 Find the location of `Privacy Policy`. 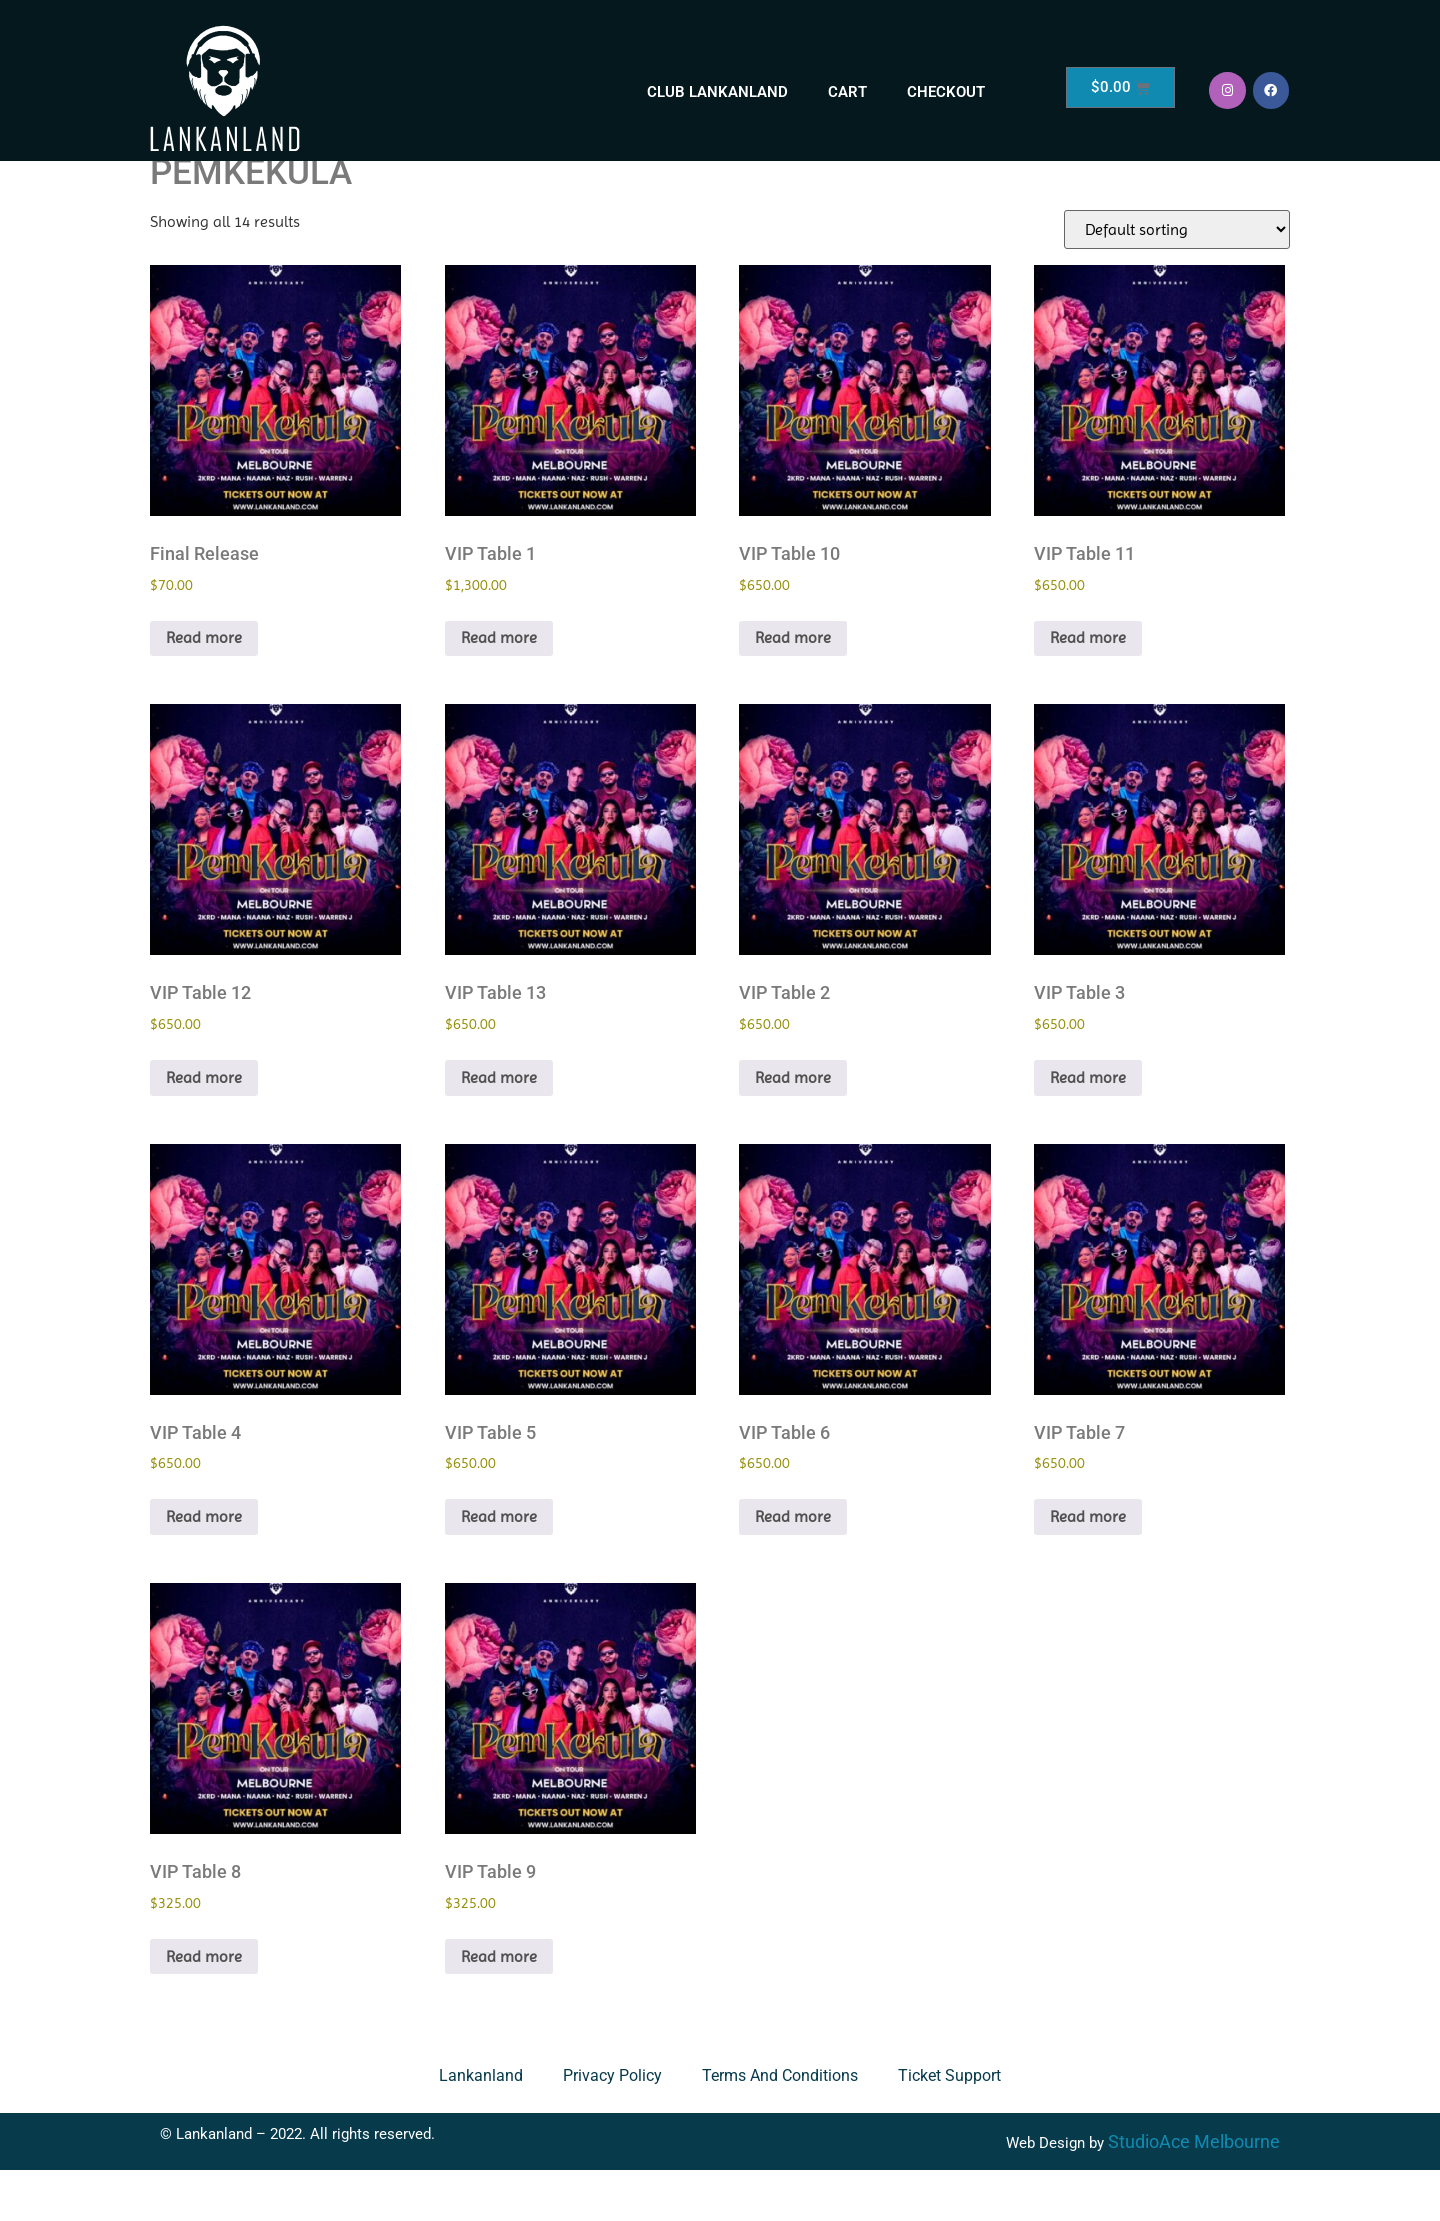

Privacy Policy is located at coordinates (612, 2126).